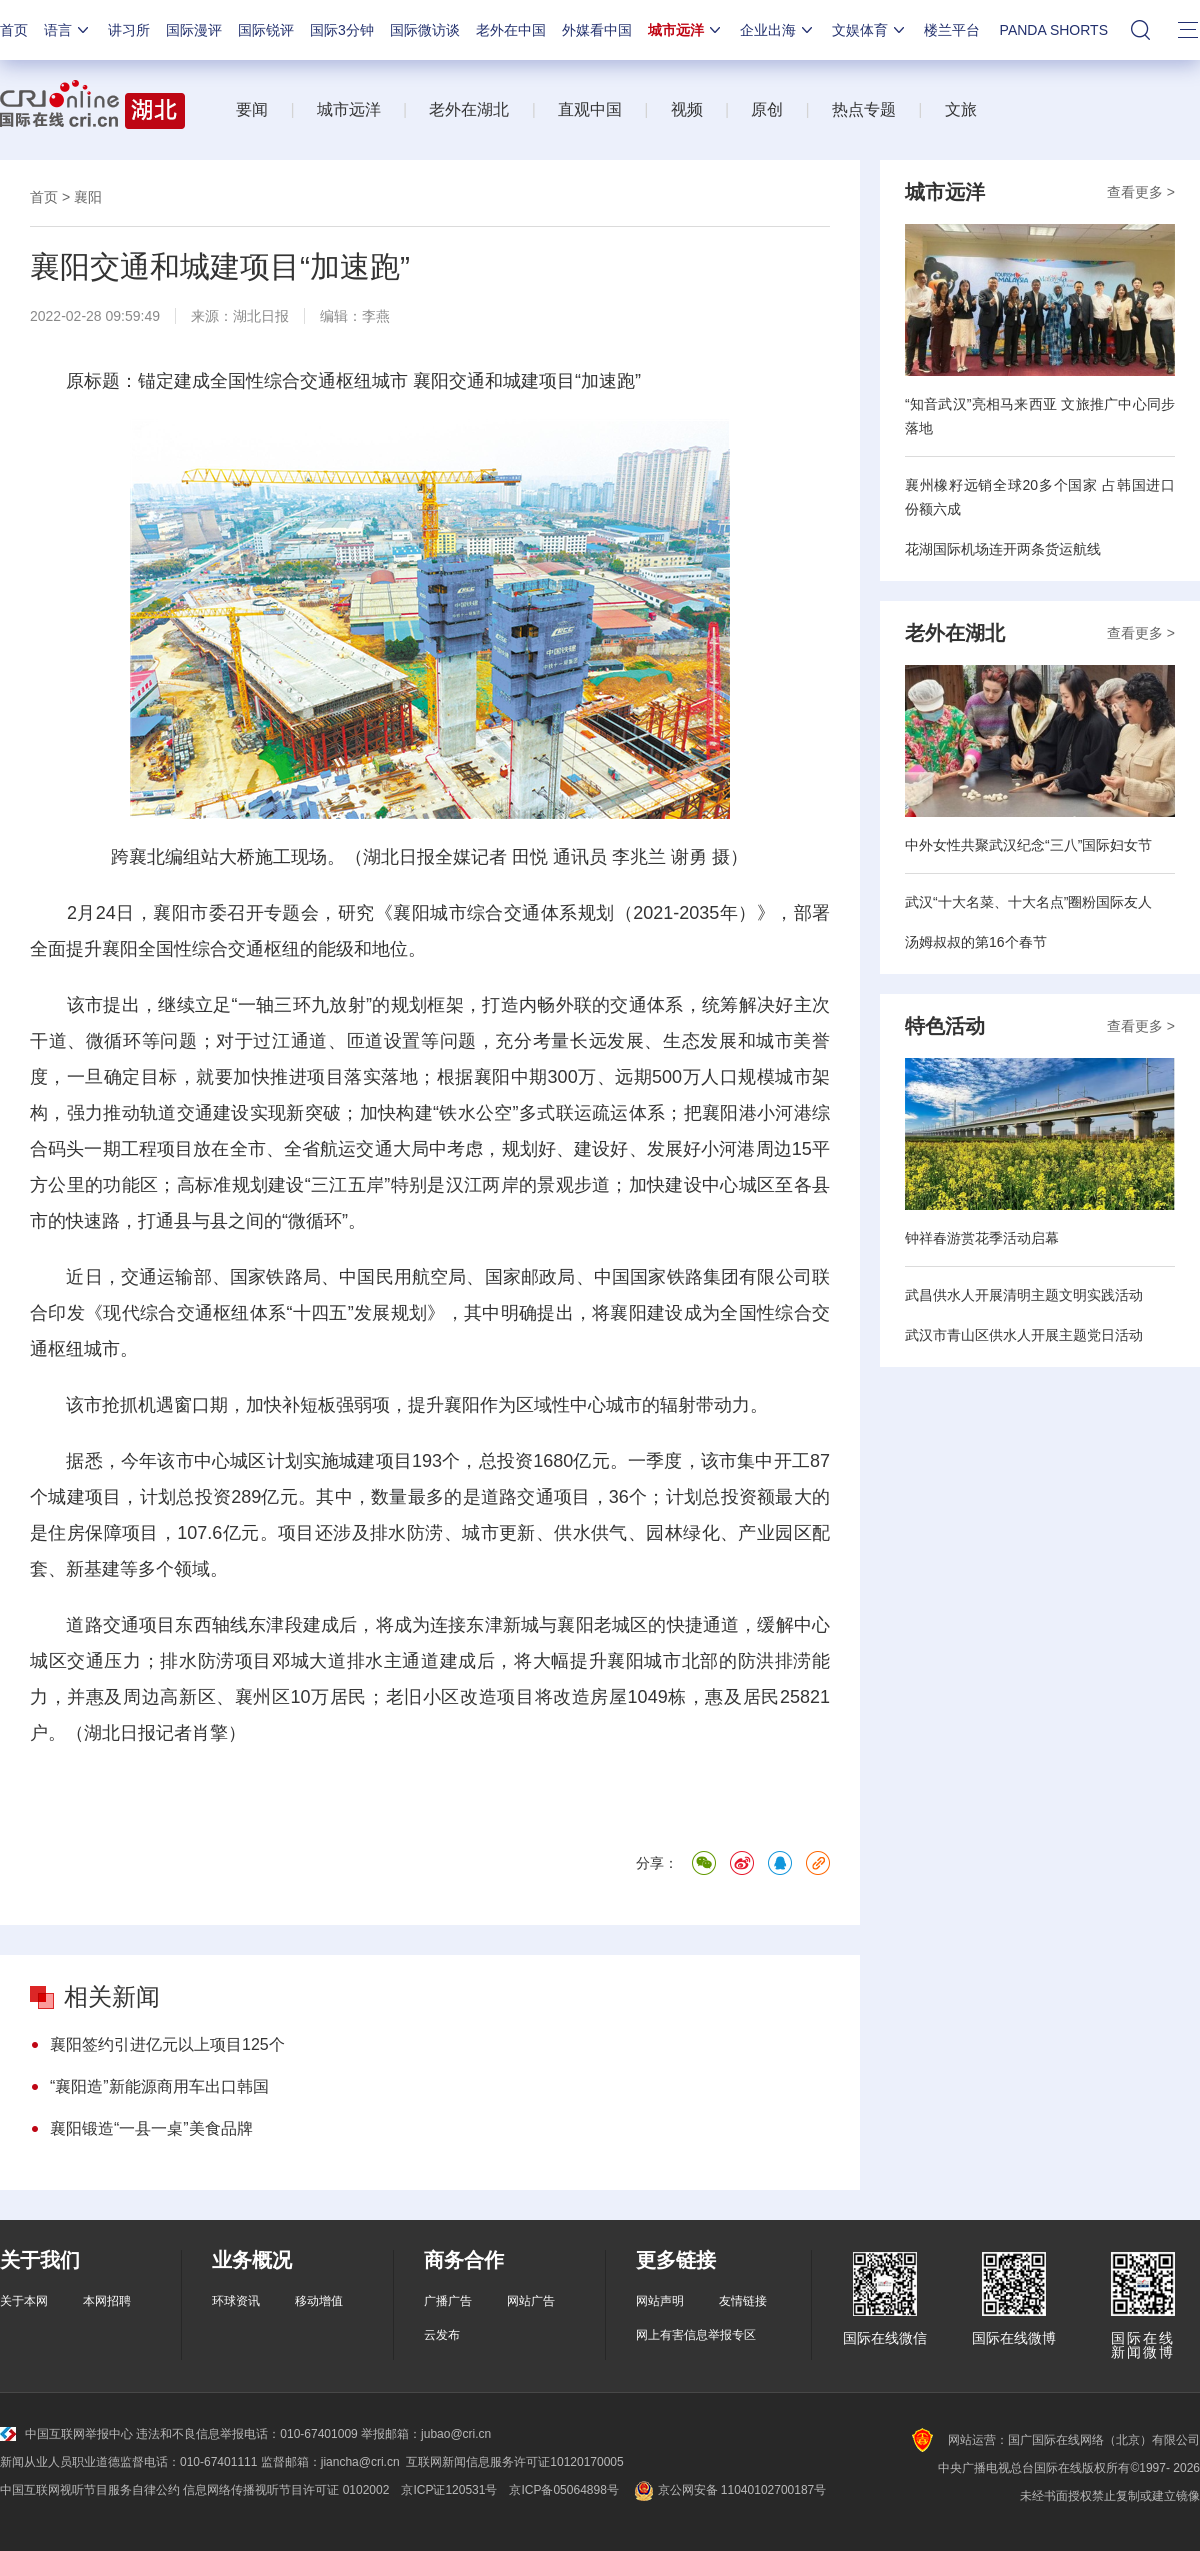 The image size is (1200, 2551). I want to click on 老外在湖北, so click(469, 109).